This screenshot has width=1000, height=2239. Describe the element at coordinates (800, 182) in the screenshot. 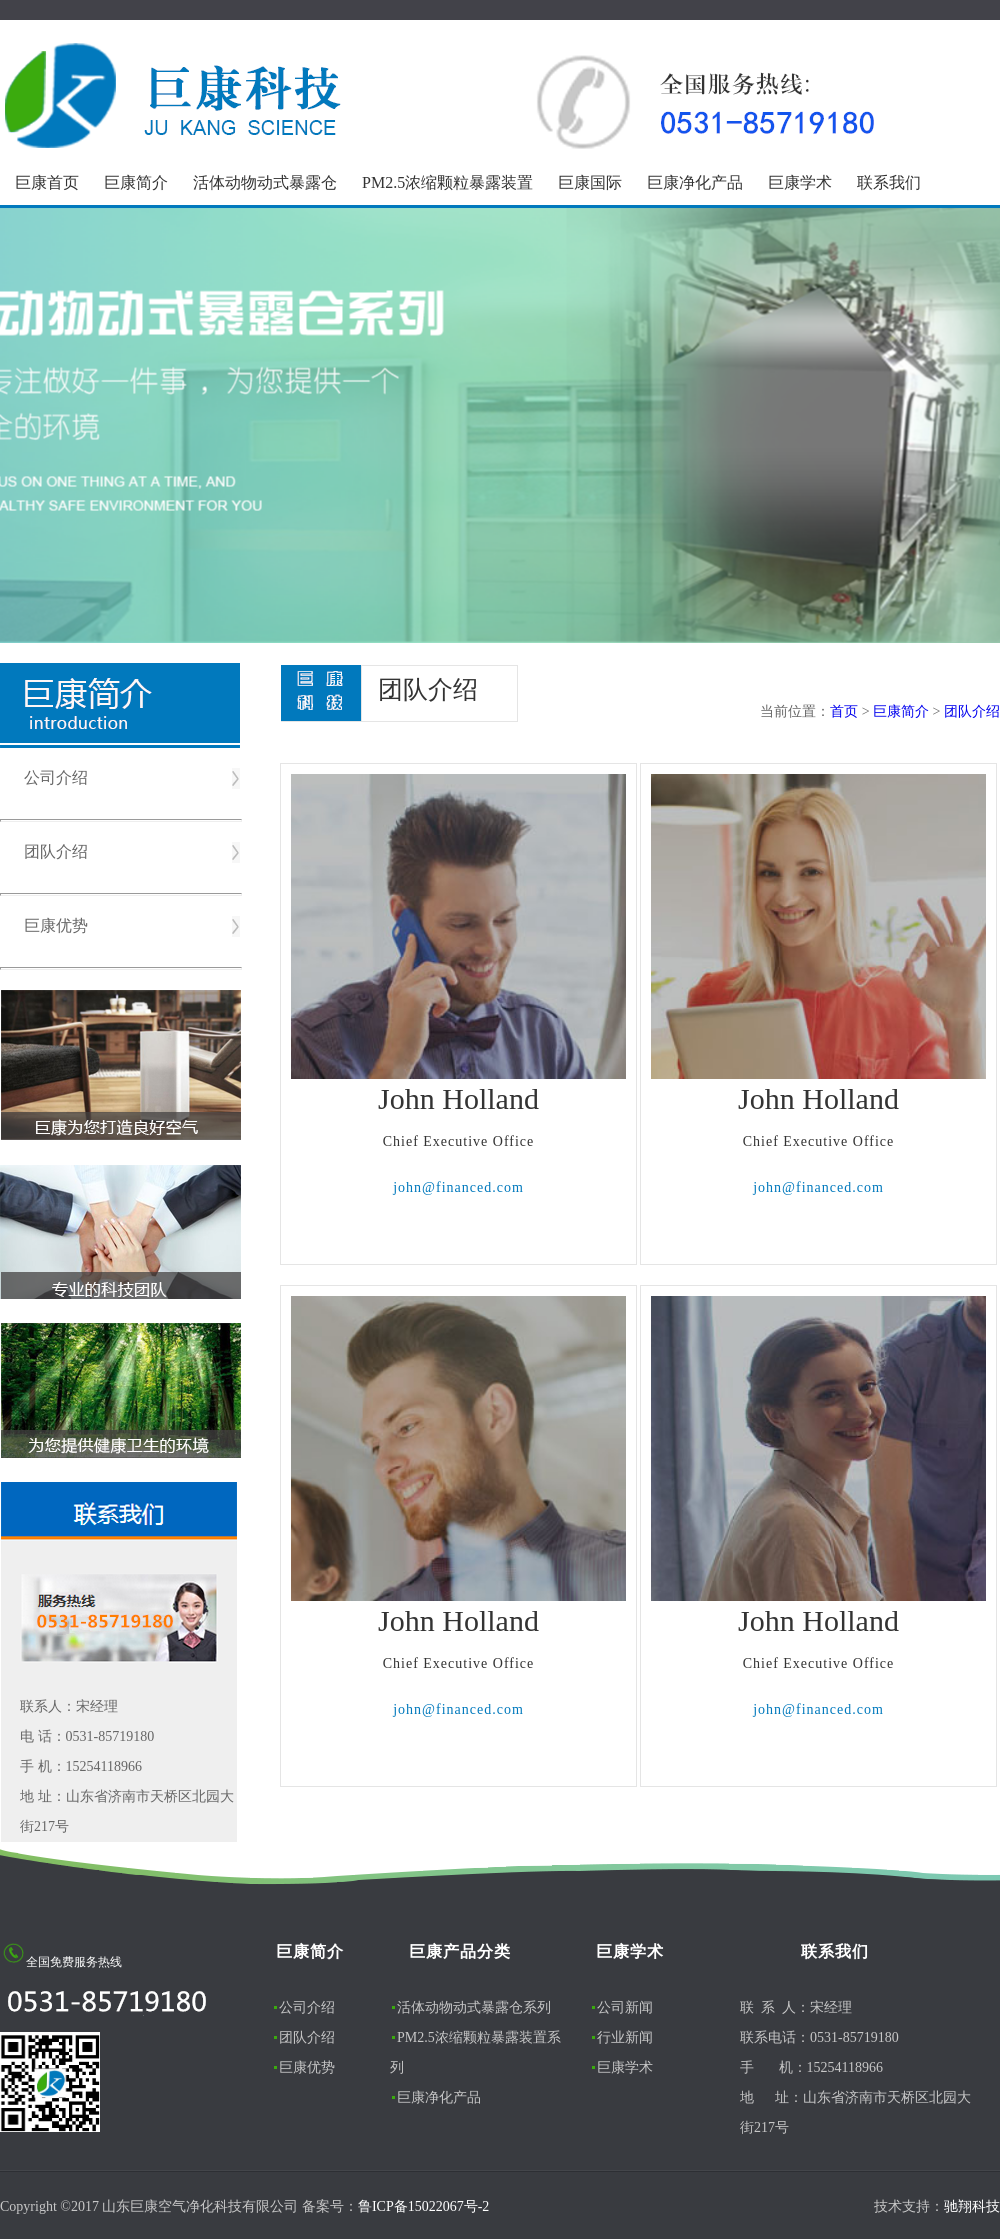

I see `巨康学术` at that location.